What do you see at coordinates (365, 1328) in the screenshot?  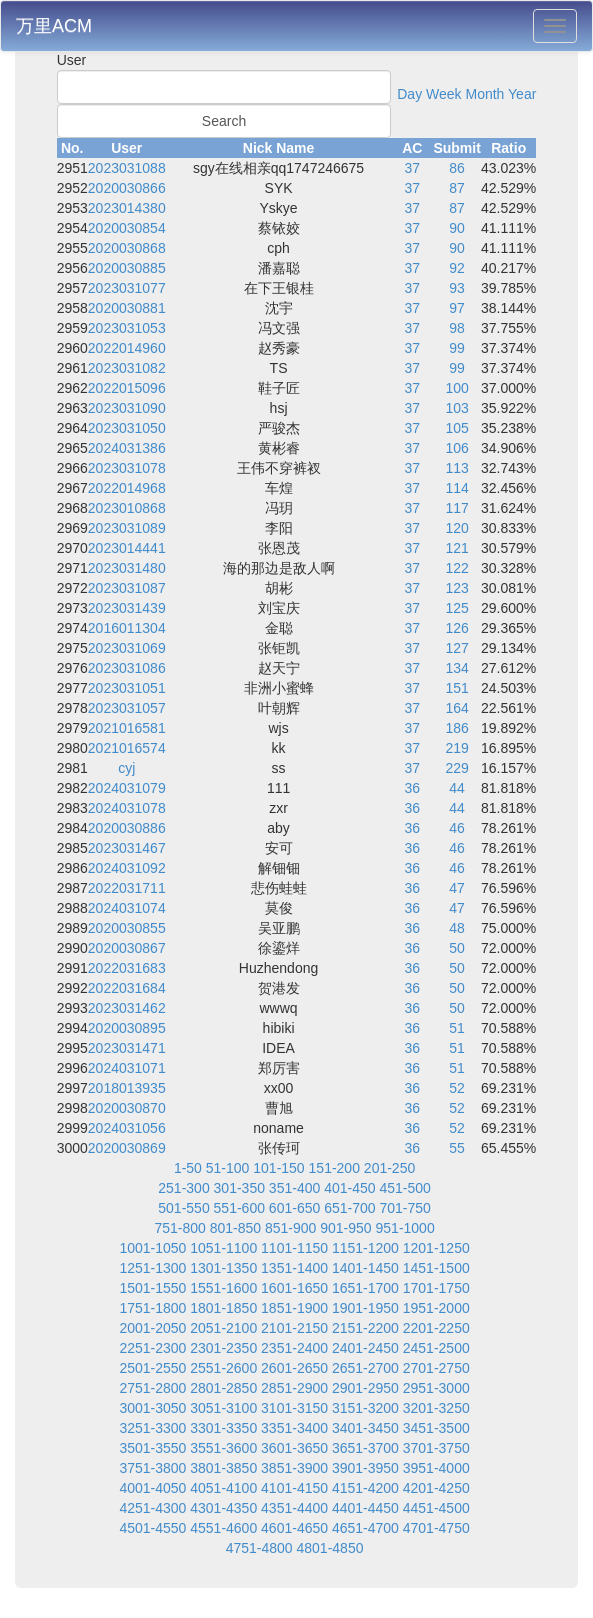 I see `2151-2200` at bounding box center [365, 1328].